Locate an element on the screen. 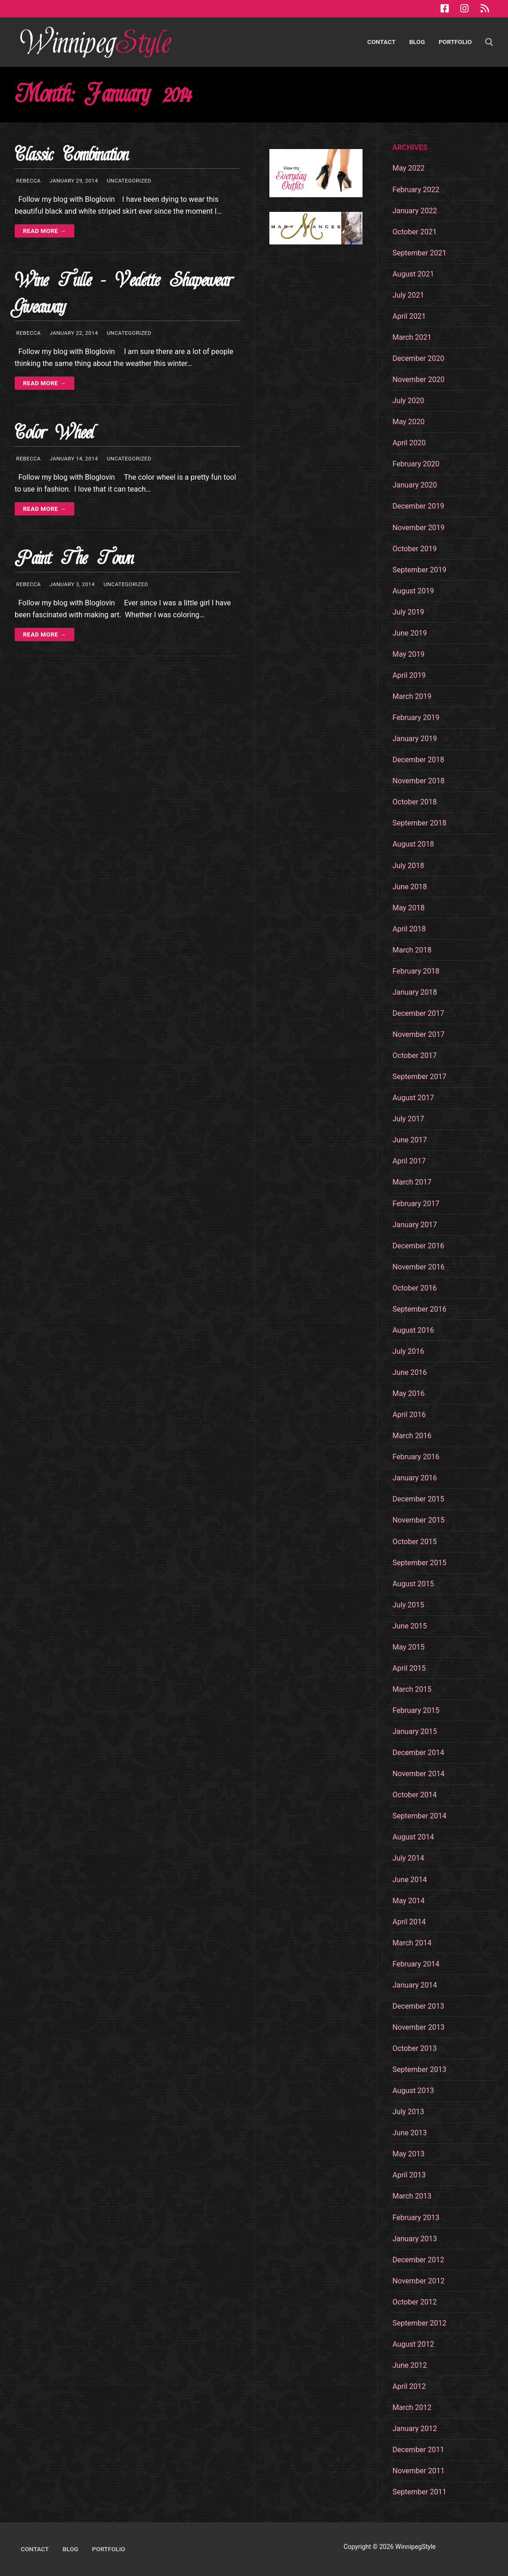 Image resolution: width=508 pixels, height=2576 pixels. November 2014 is located at coordinates (418, 1773).